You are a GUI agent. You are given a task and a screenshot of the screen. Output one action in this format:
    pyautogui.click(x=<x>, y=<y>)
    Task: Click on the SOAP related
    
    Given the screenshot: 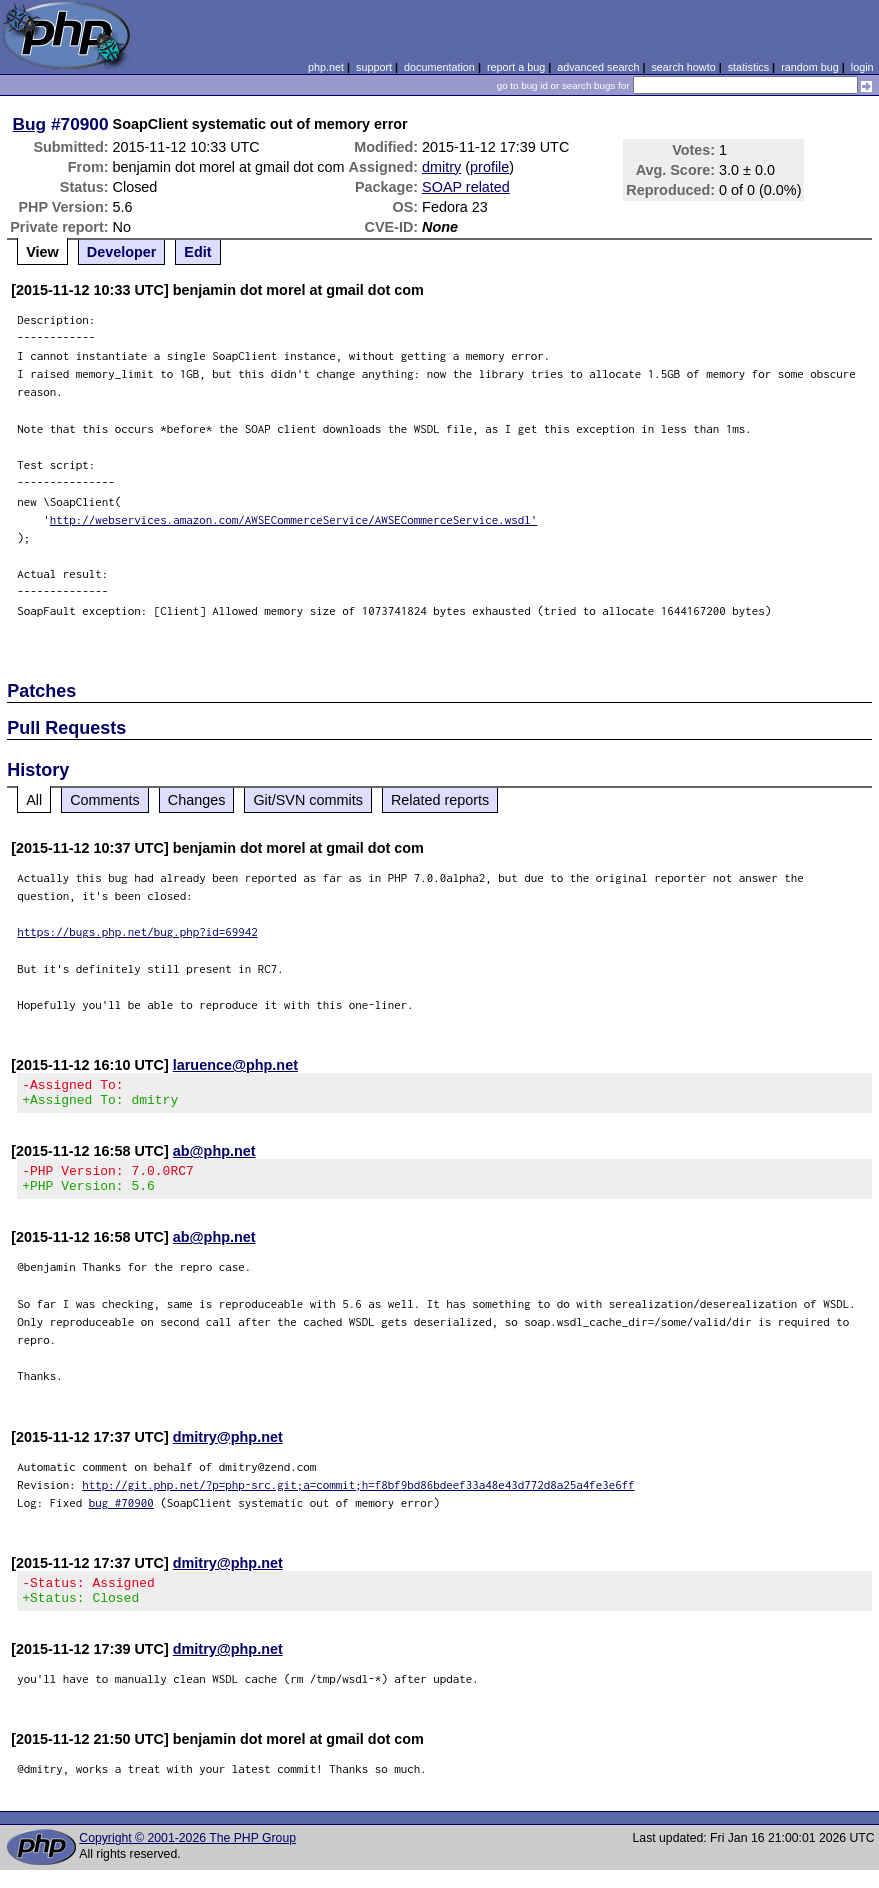 What is the action you would take?
    pyautogui.click(x=466, y=187)
    